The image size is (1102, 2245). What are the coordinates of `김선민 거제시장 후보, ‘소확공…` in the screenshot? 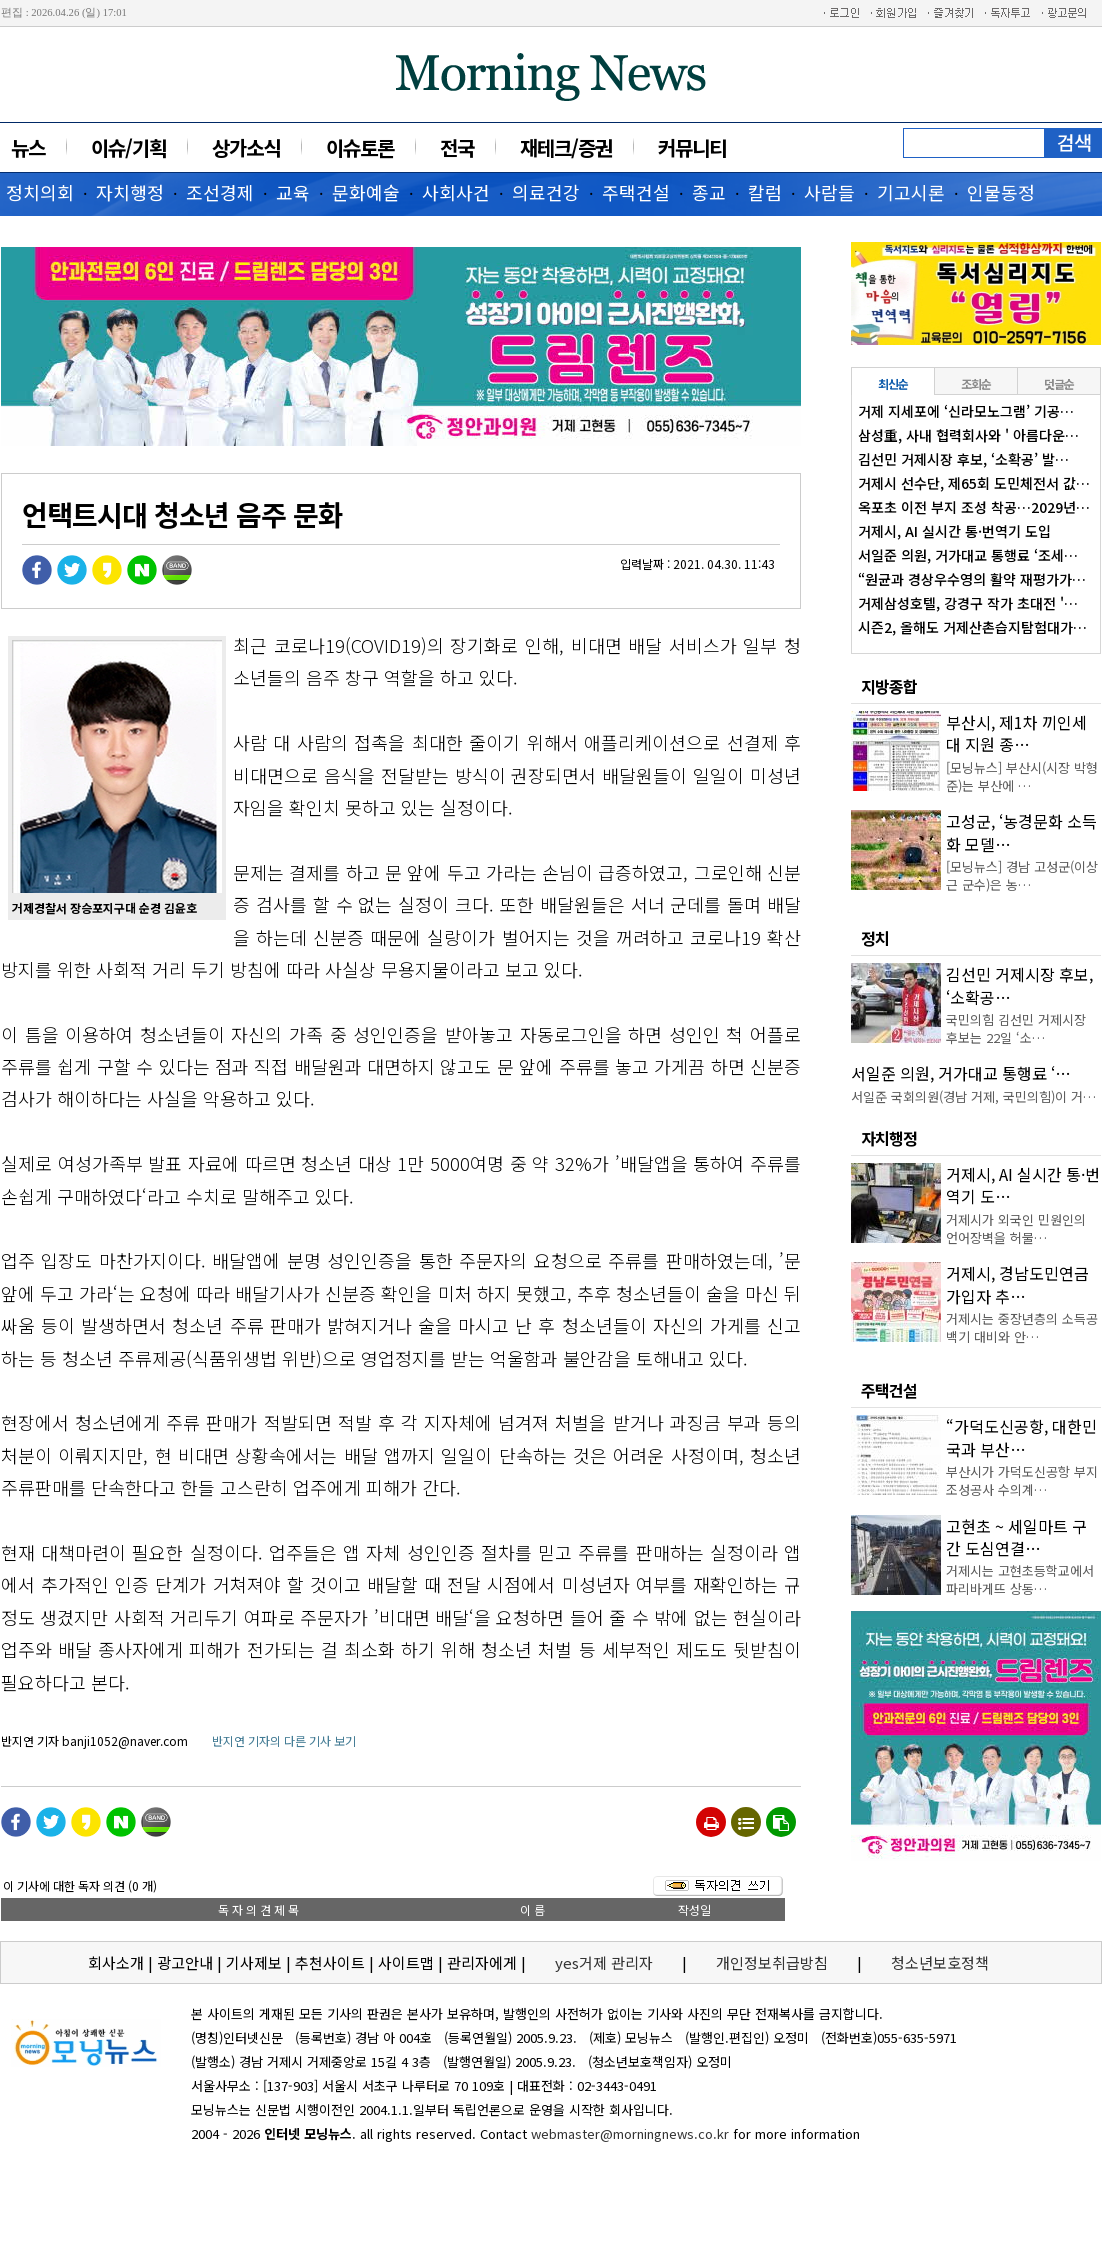 It's located at (1019, 985).